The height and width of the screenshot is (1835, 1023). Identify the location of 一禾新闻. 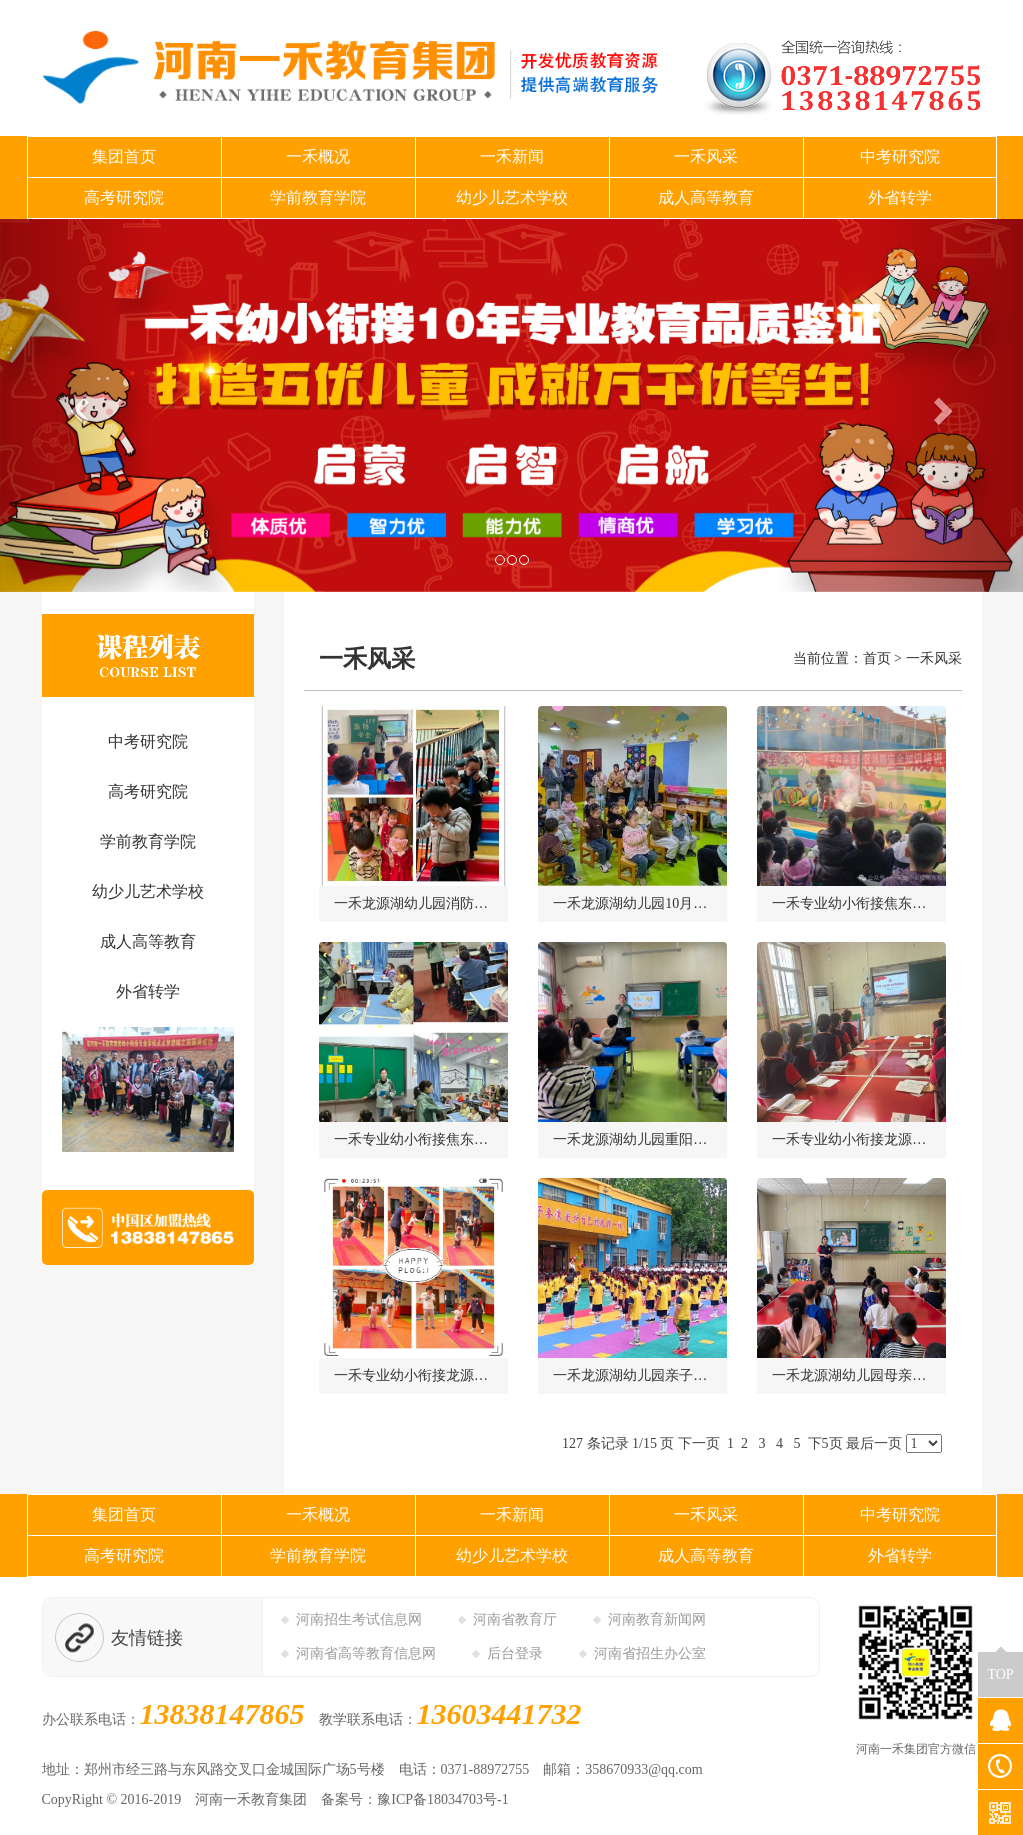
(512, 156).